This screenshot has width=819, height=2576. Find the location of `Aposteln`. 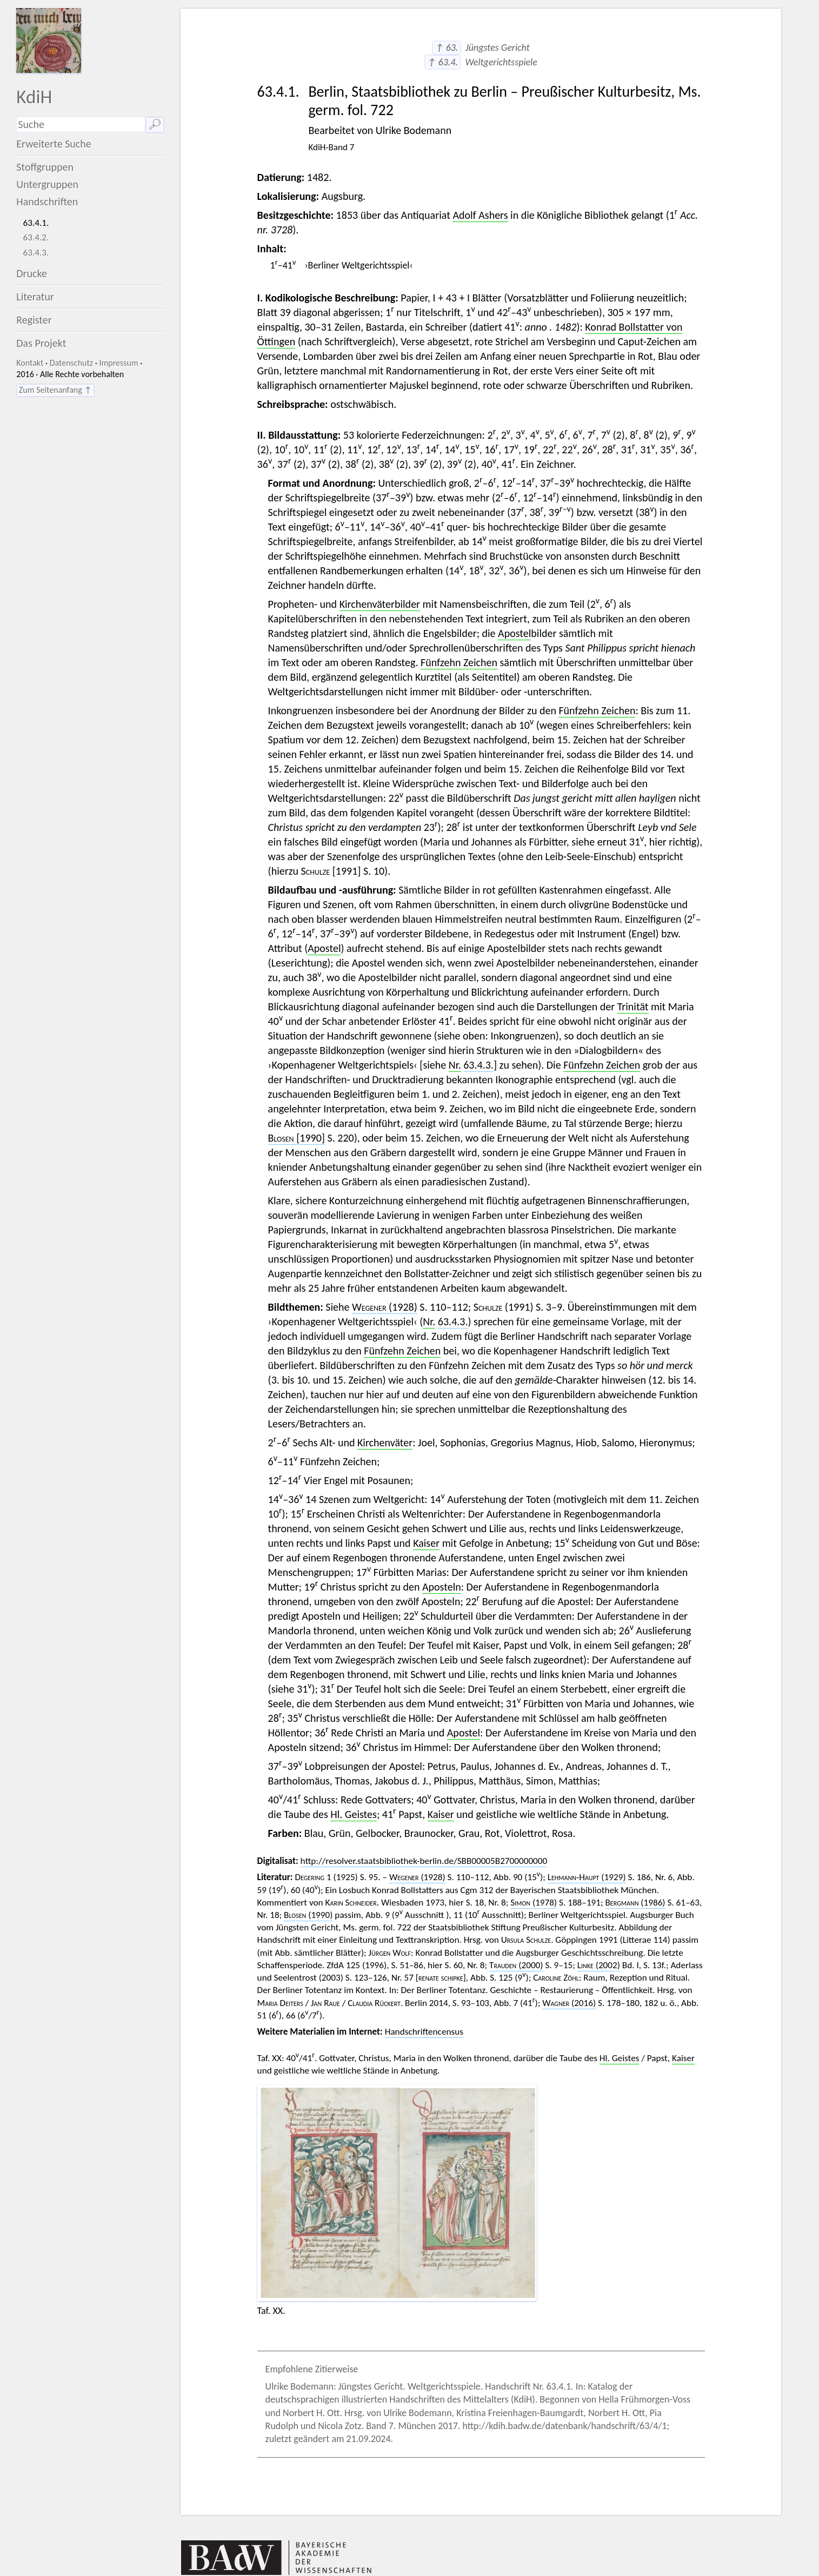

Aposteln is located at coordinates (441, 1586).